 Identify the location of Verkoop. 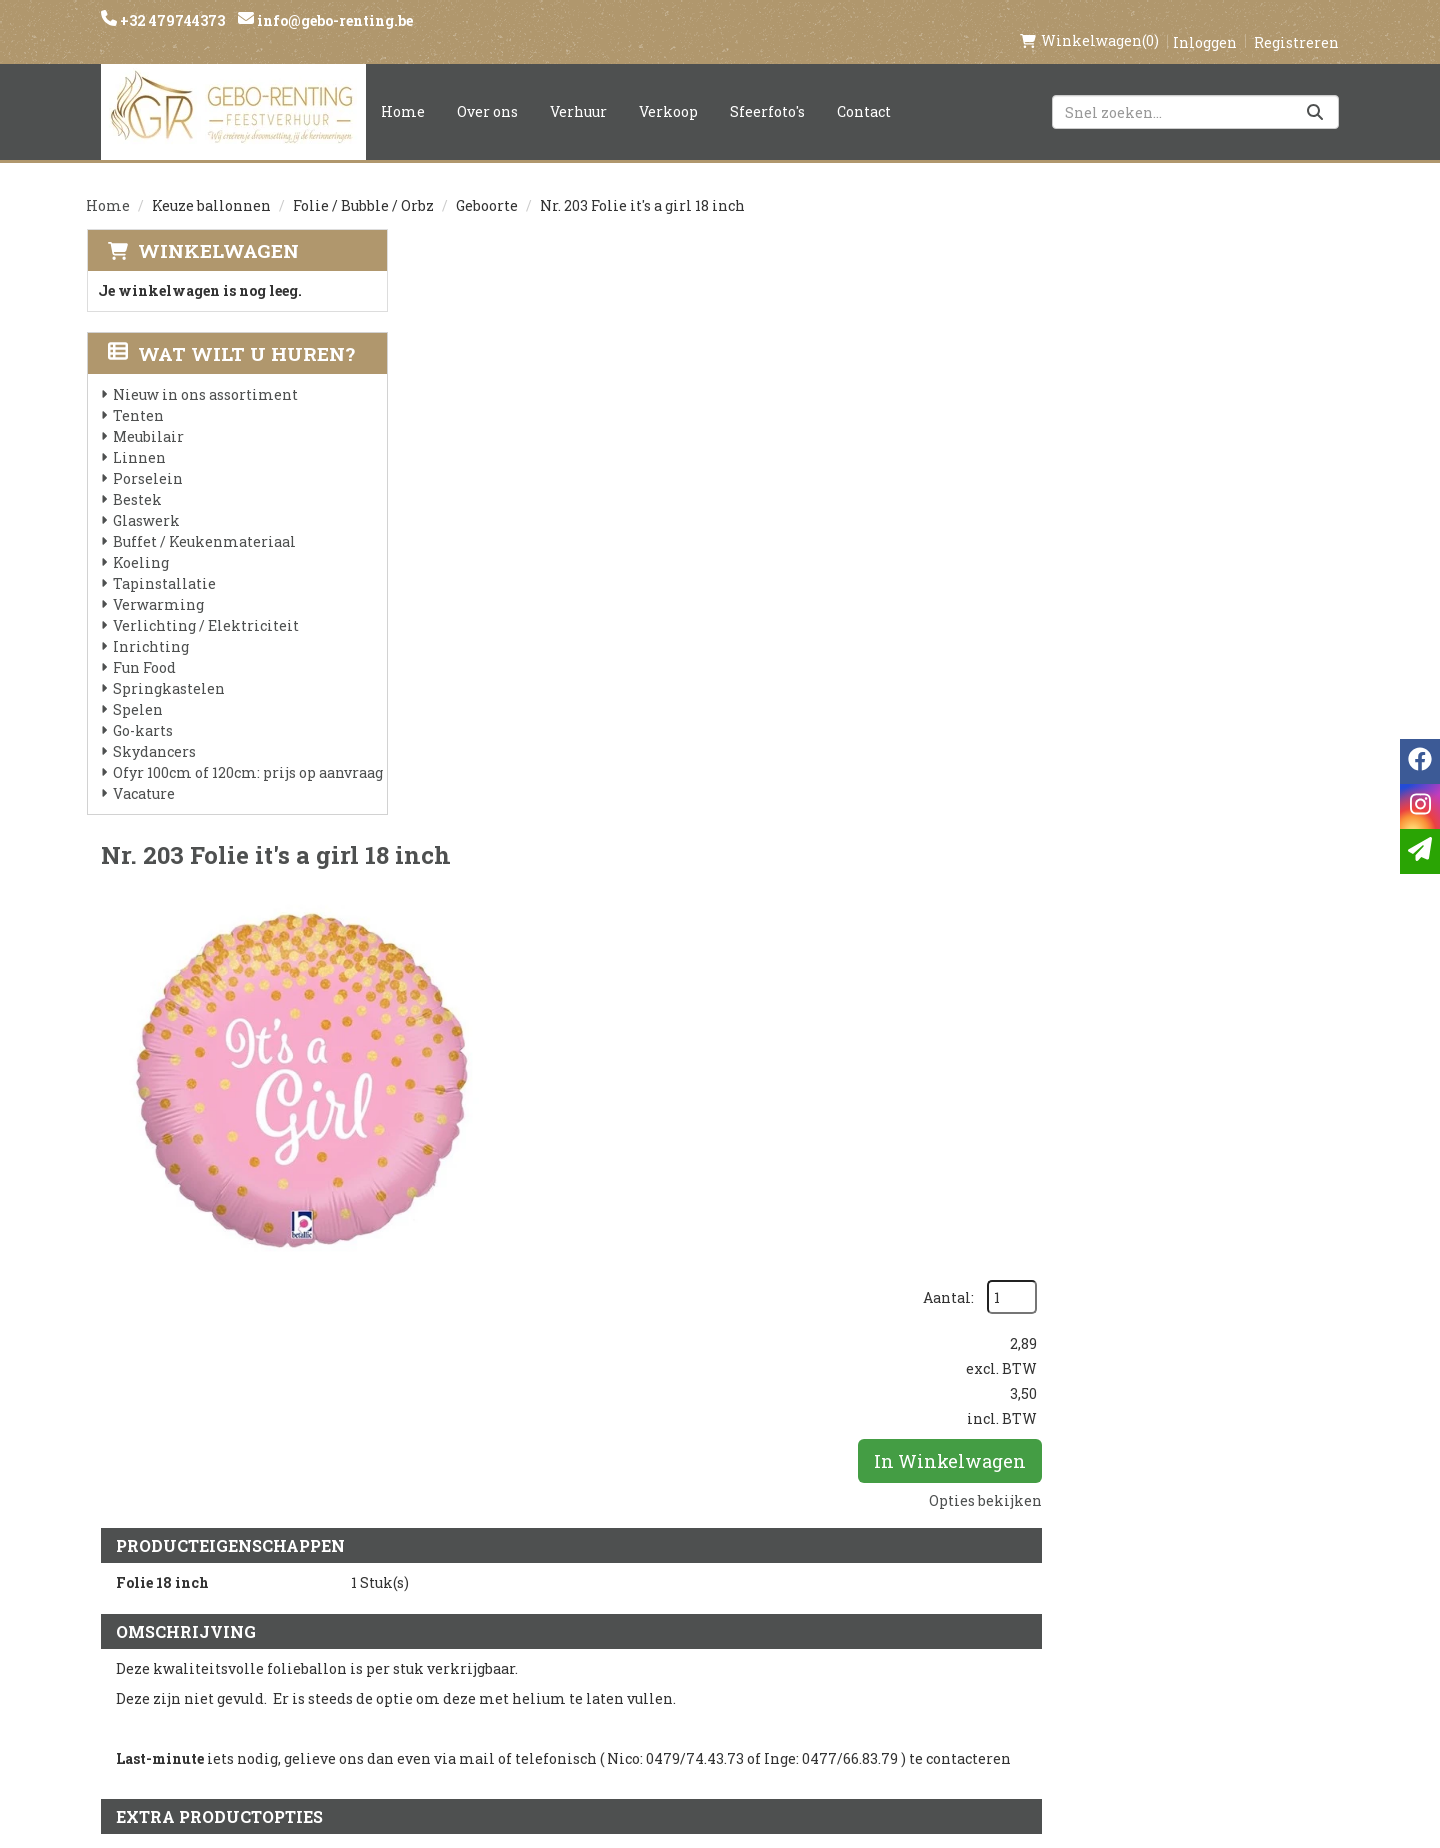
(668, 90).